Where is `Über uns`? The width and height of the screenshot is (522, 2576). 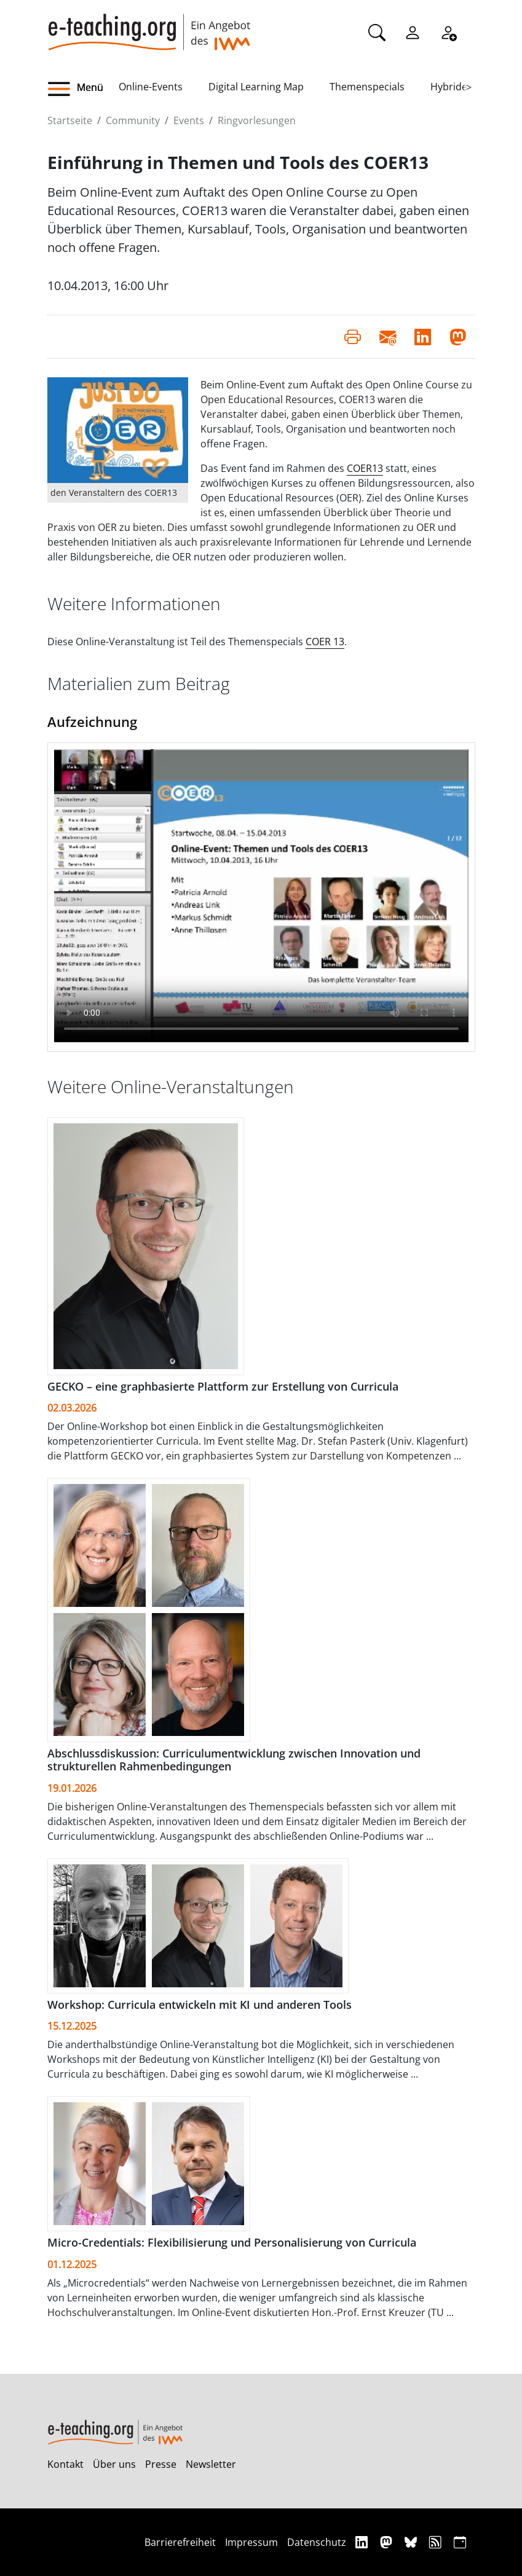 Über uns is located at coordinates (114, 2464).